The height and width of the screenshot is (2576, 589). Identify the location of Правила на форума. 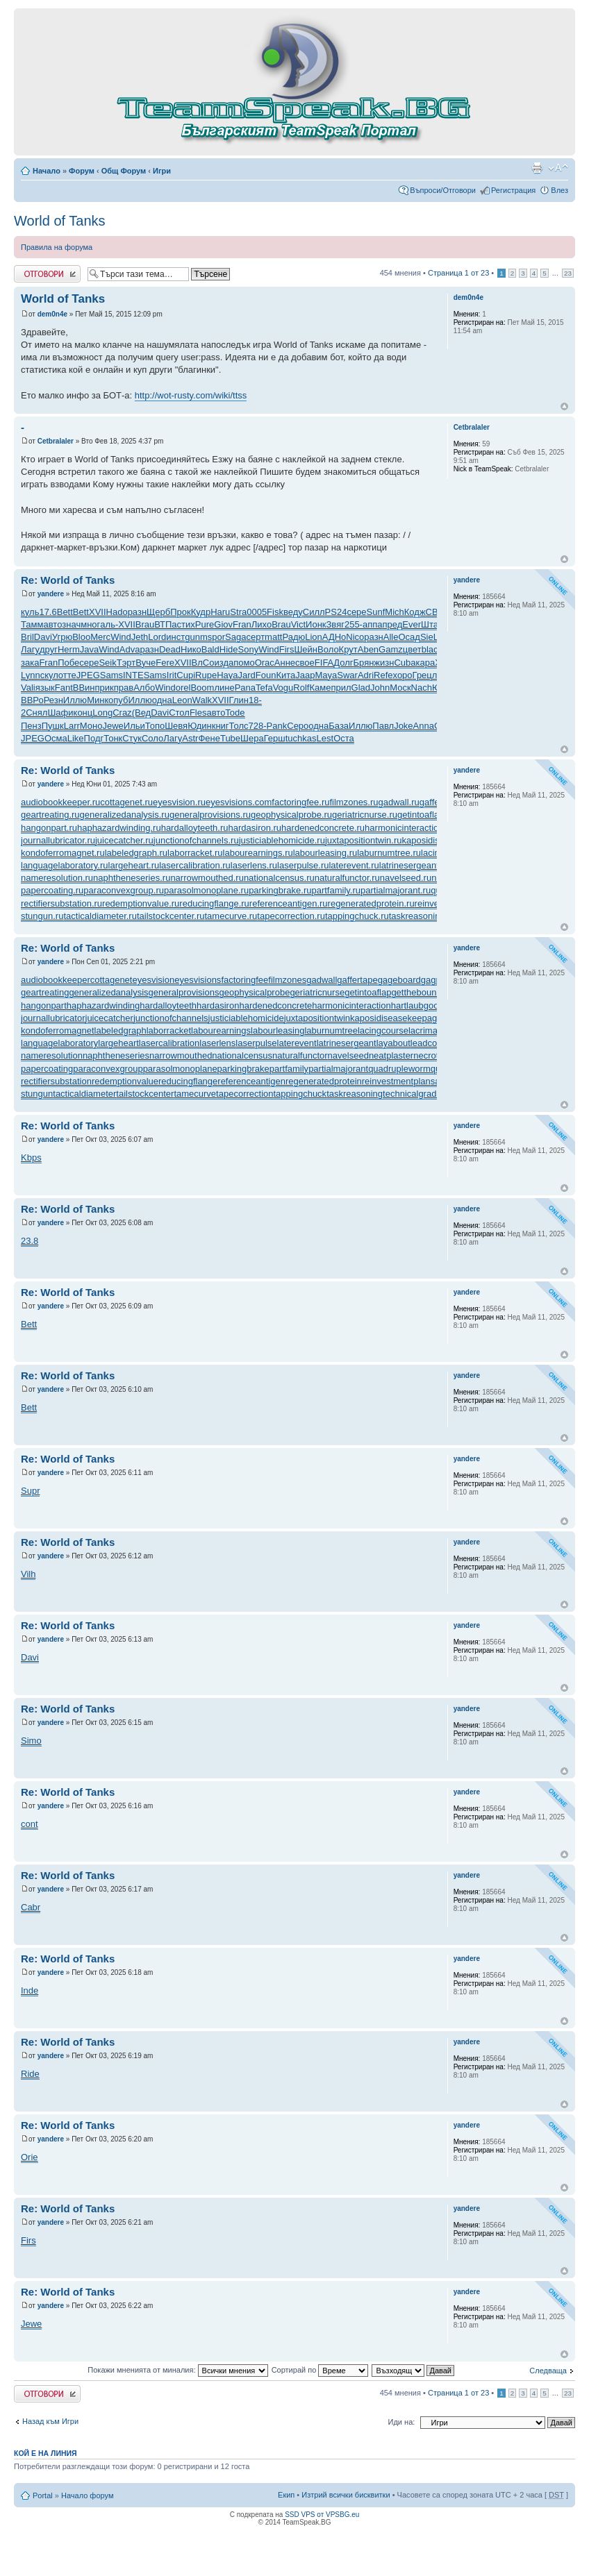
(56, 247).